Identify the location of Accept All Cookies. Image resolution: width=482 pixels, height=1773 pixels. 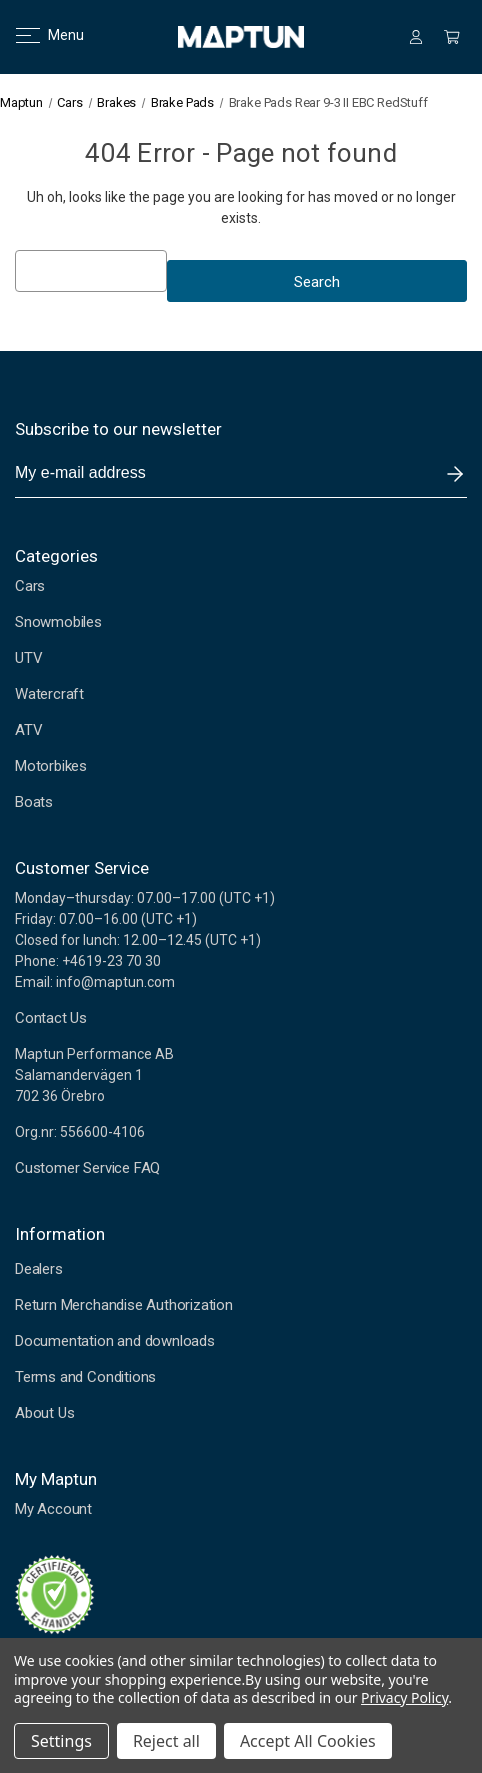
(308, 1741).